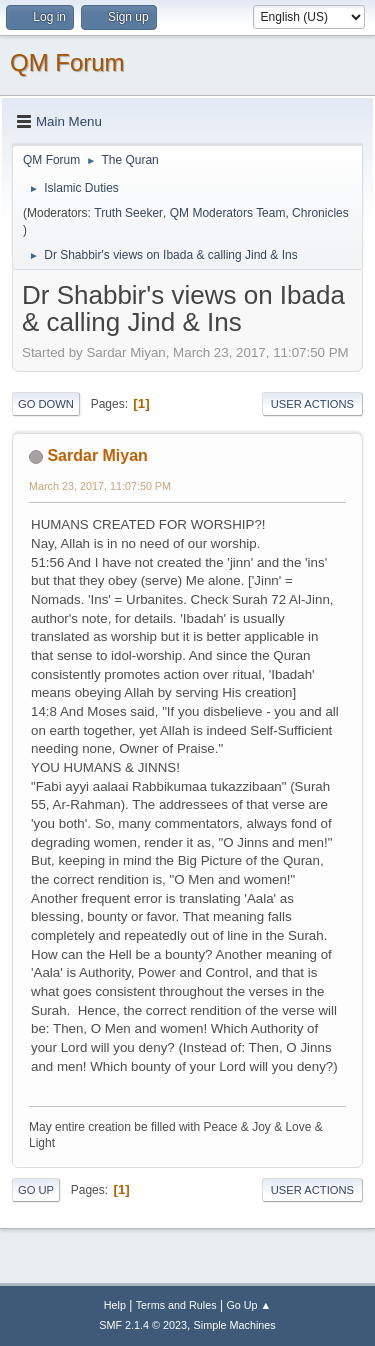 Image resolution: width=375 pixels, height=1346 pixels. I want to click on Truth Seeker, so click(128, 213).